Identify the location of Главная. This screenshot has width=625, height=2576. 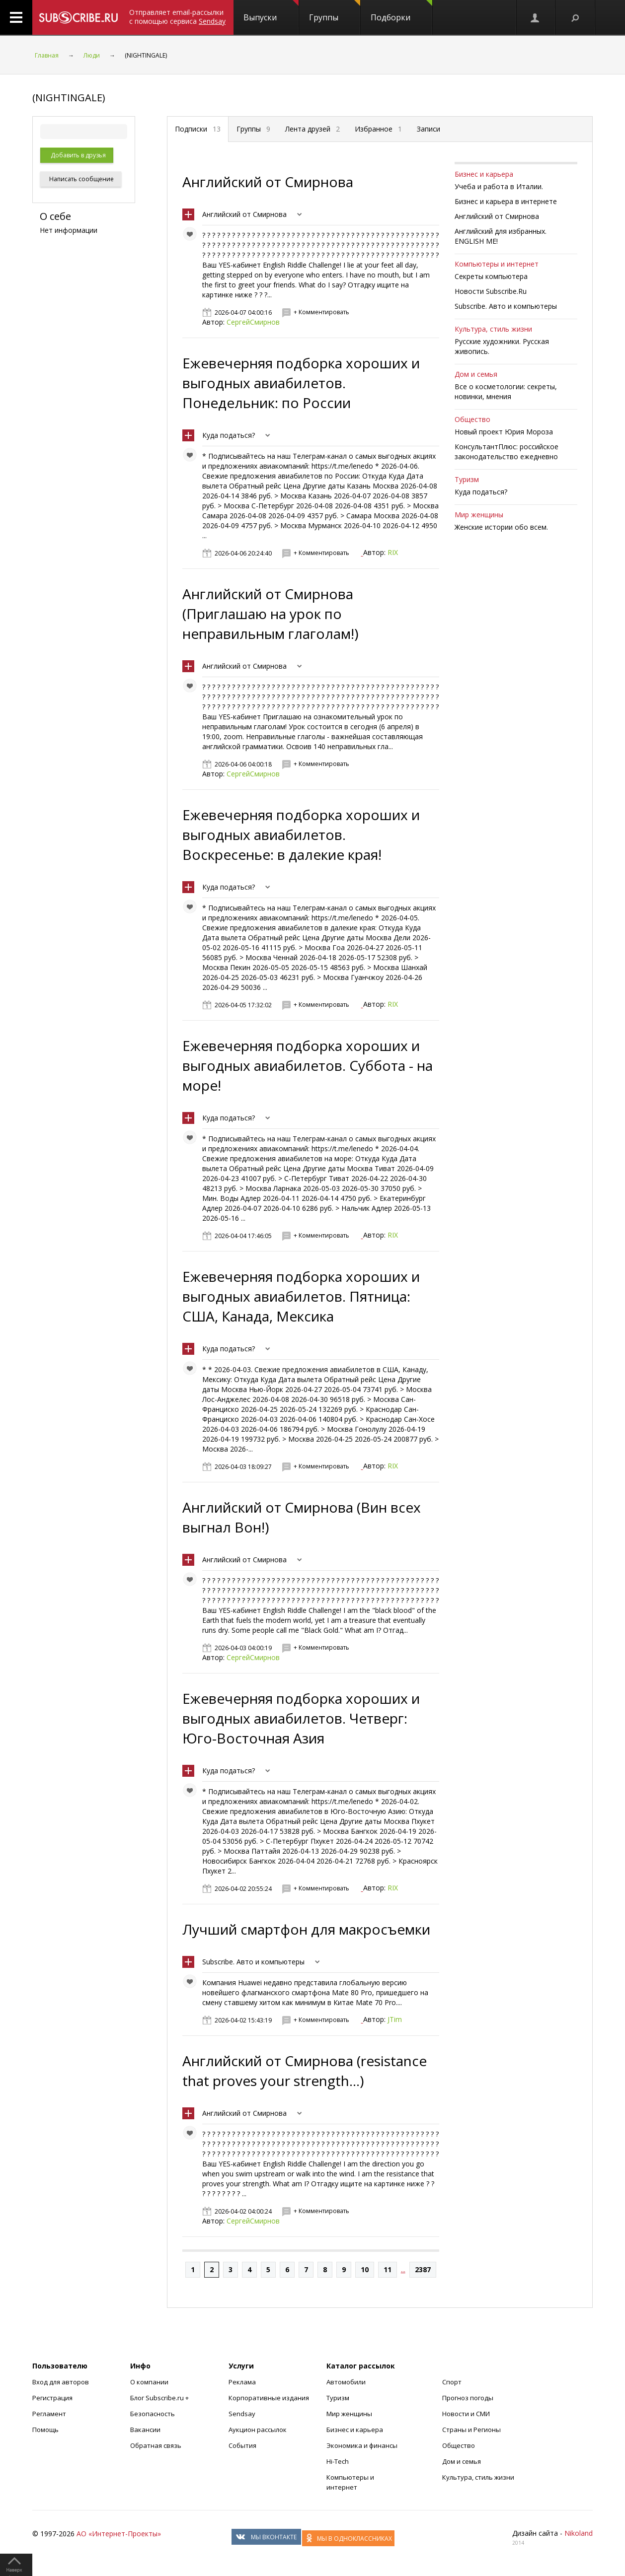
(47, 55).